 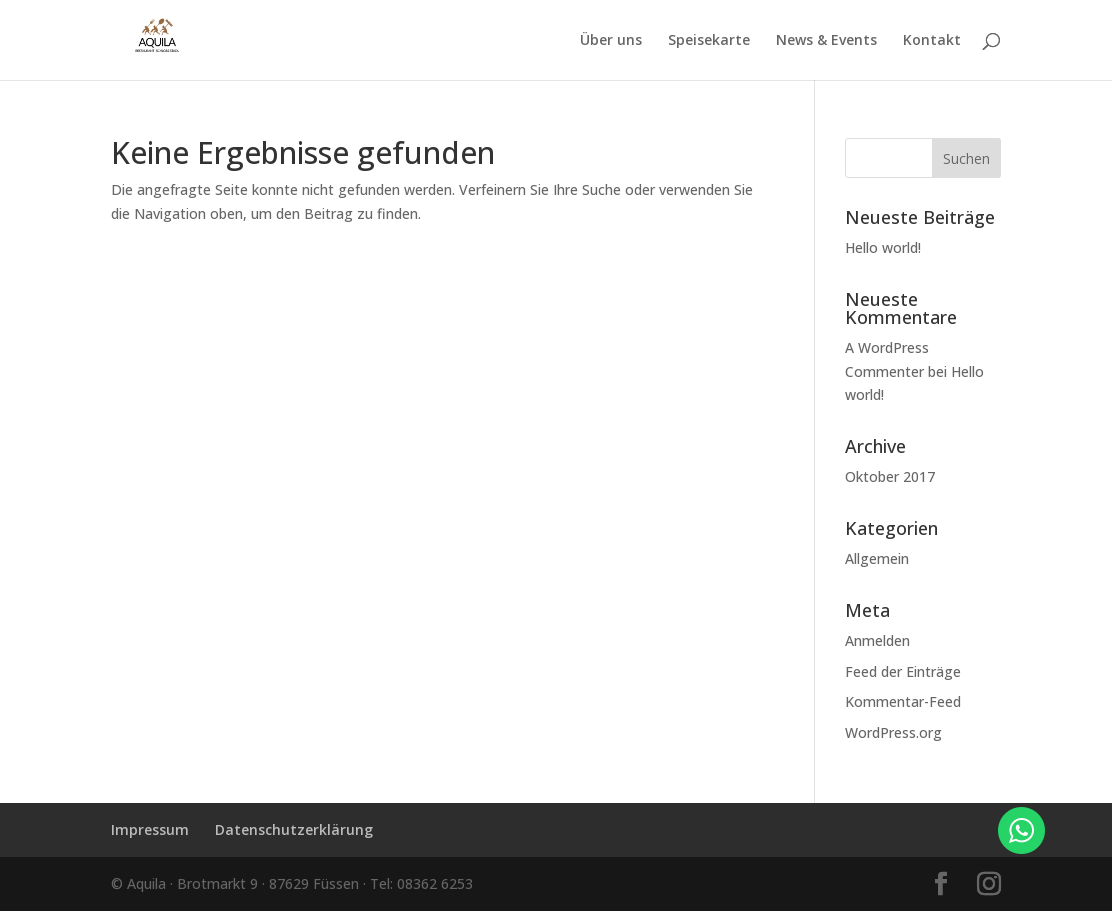 I want to click on Über uns, so click(x=611, y=41).